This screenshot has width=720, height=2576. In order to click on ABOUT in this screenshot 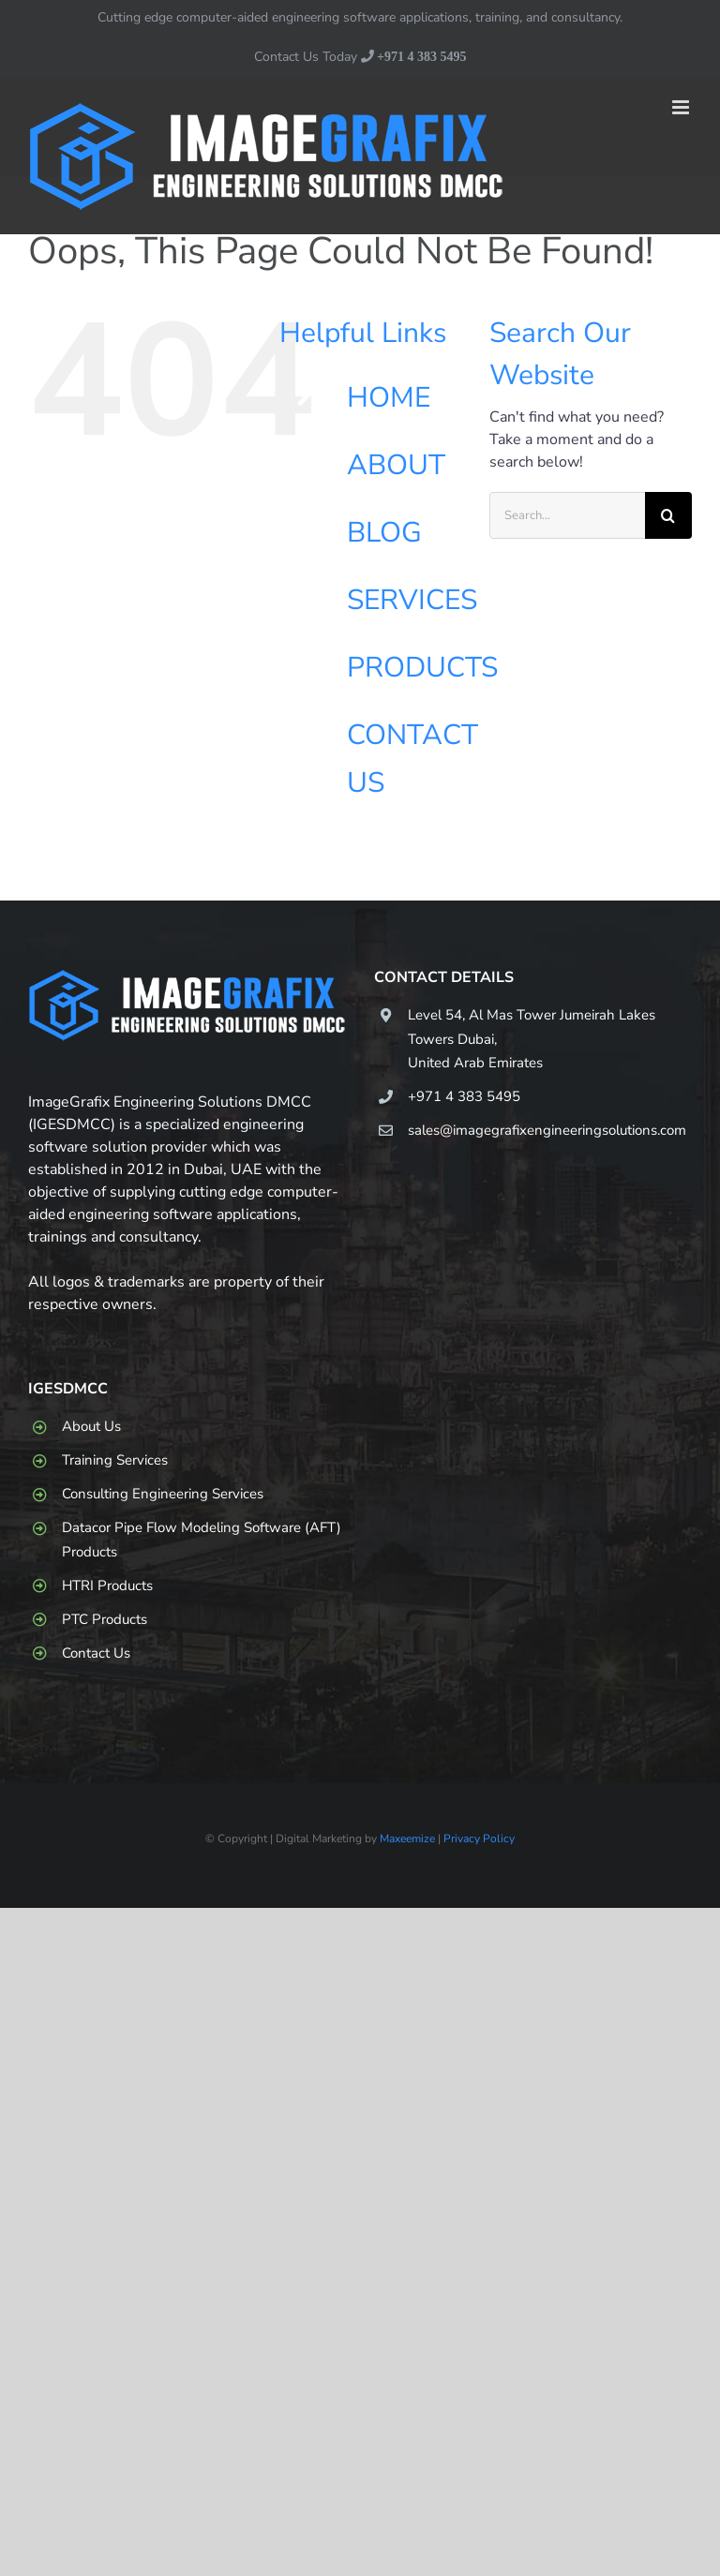, I will do `click(396, 465)`.